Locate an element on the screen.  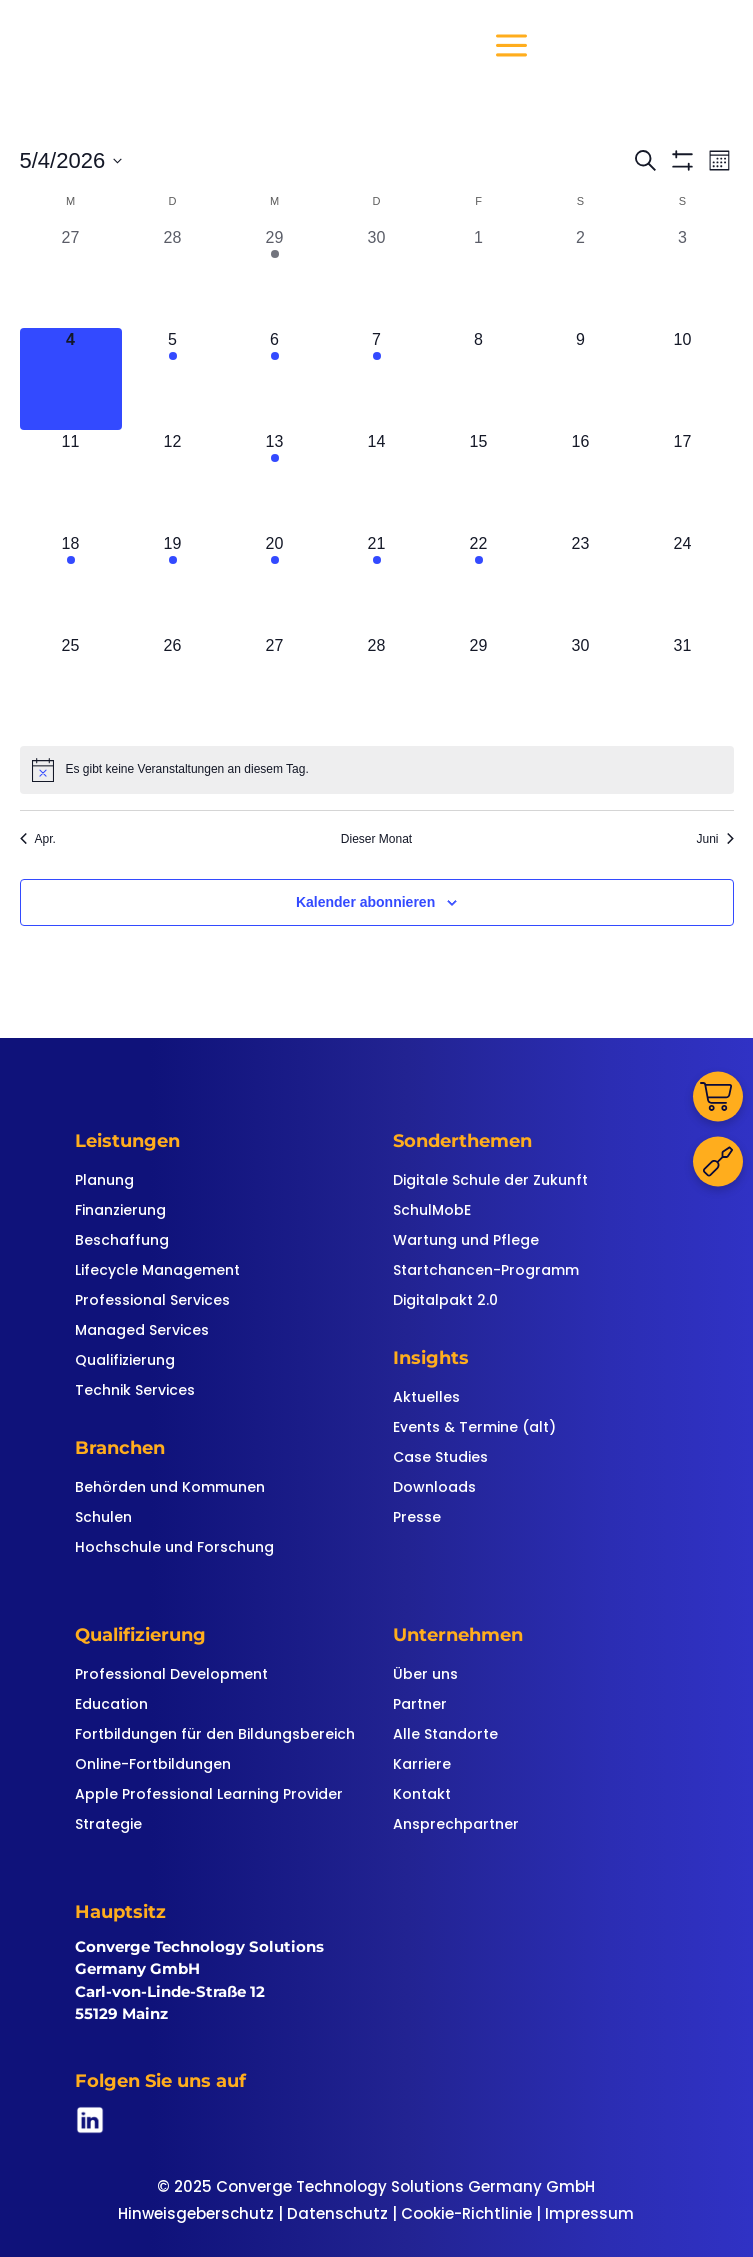
Presse is located at coordinates (417, 1518).